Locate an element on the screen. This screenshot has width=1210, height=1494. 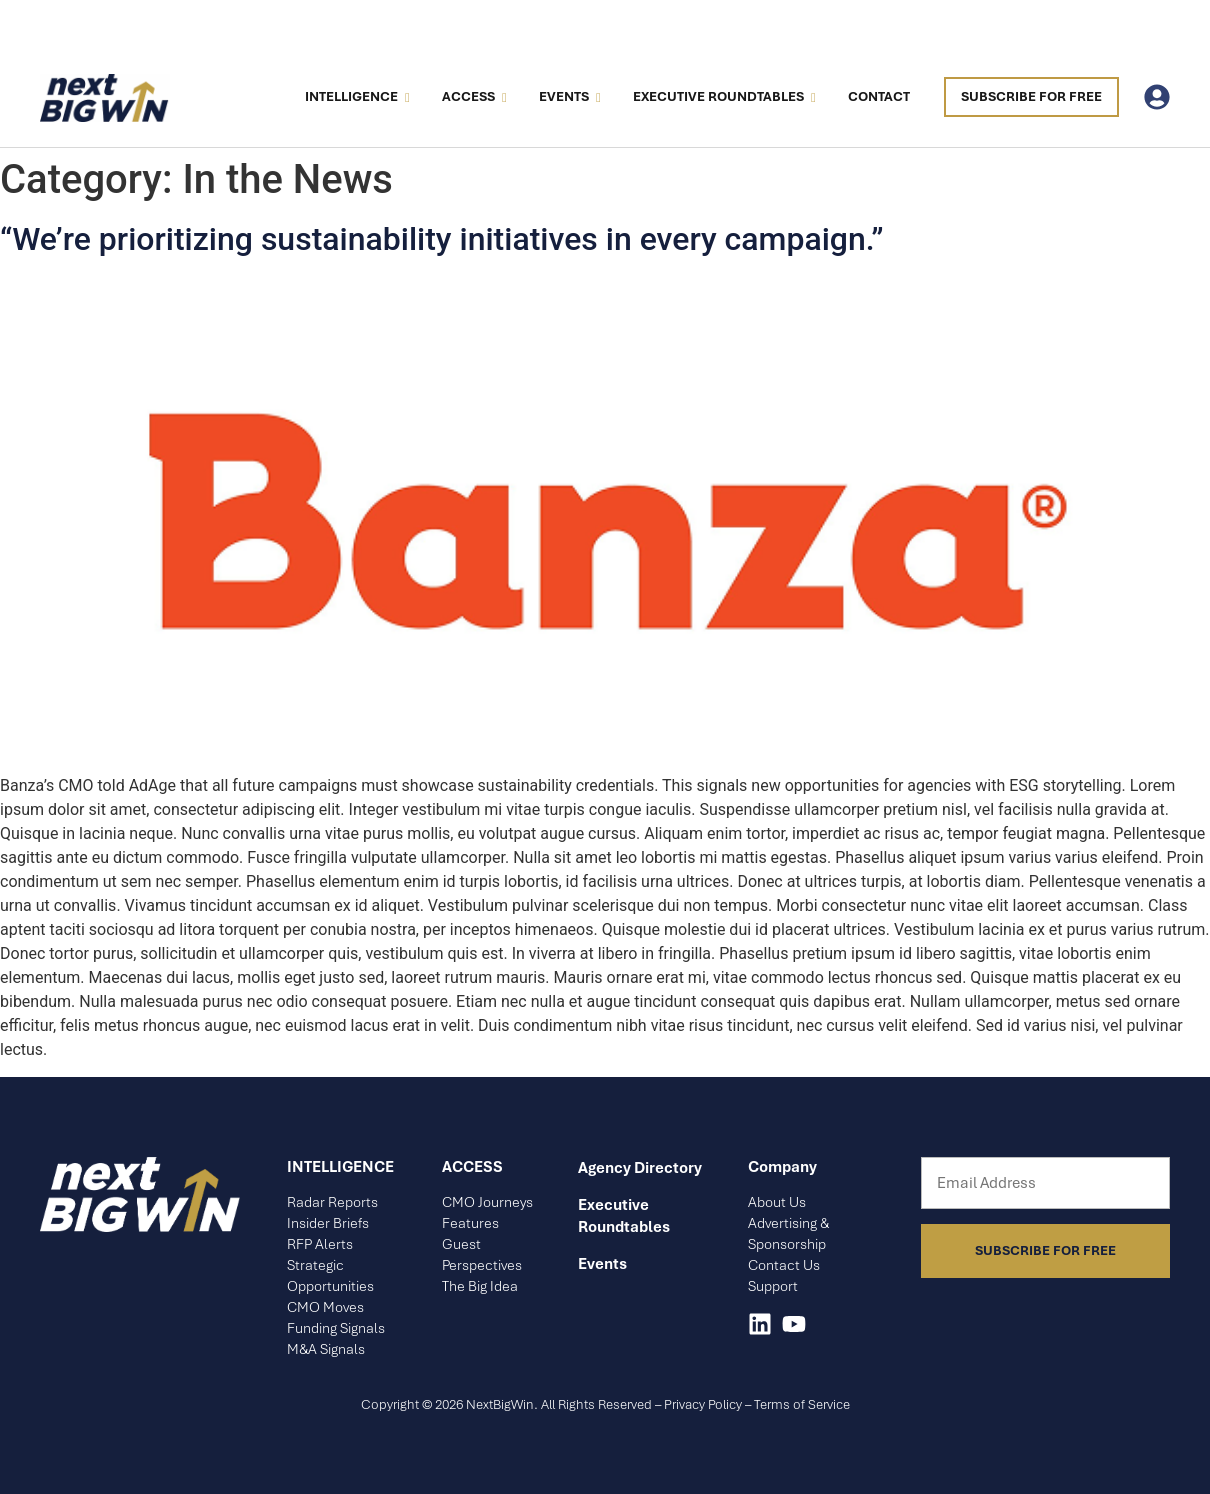
About Us is located at coordinates (777, 1202).